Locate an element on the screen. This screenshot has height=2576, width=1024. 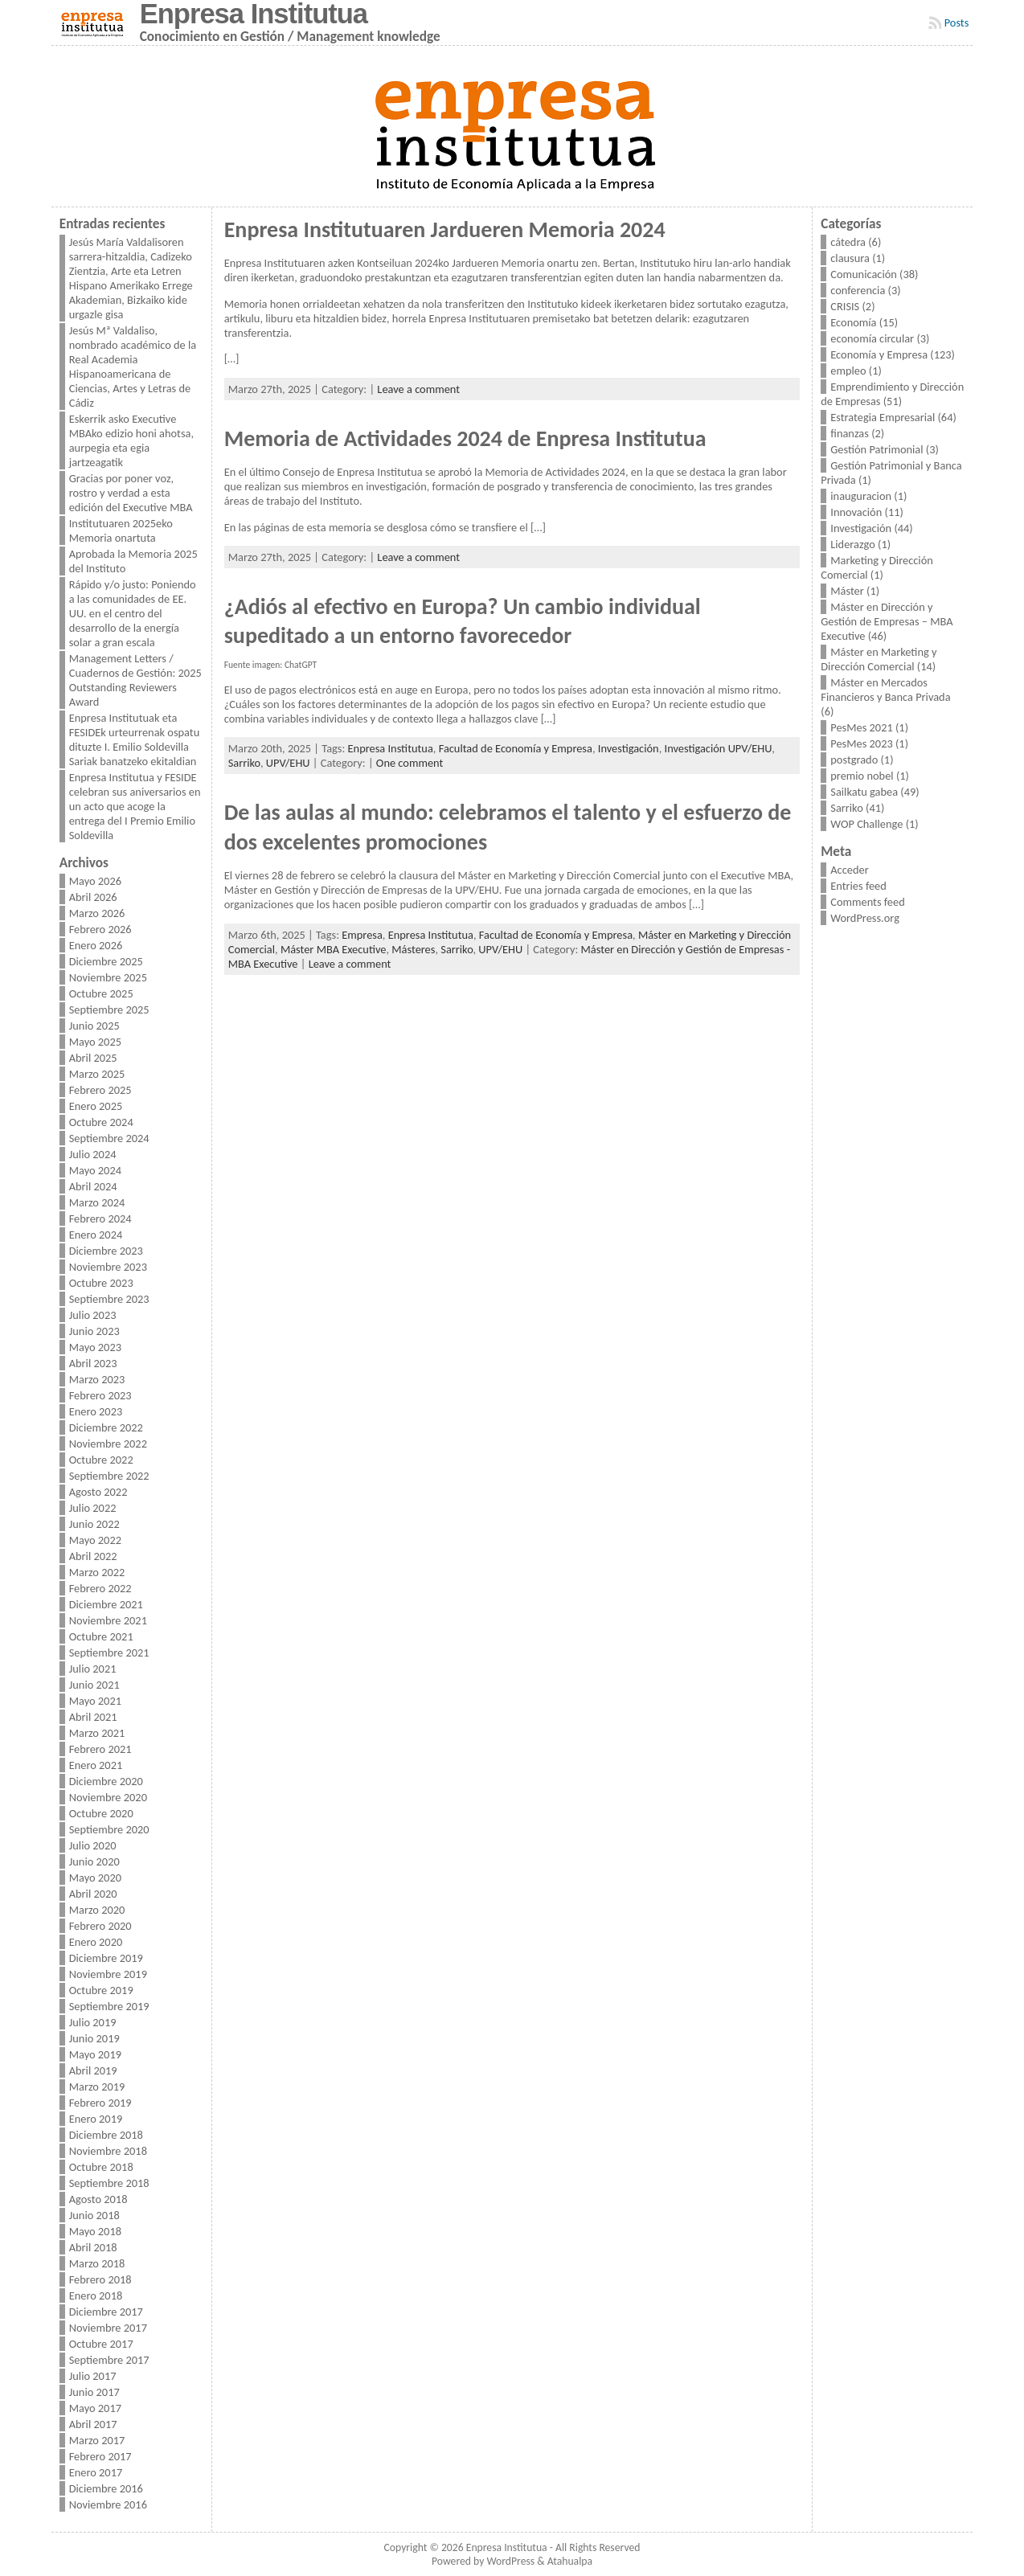
Comments feed is located at coordinates (867, 902).